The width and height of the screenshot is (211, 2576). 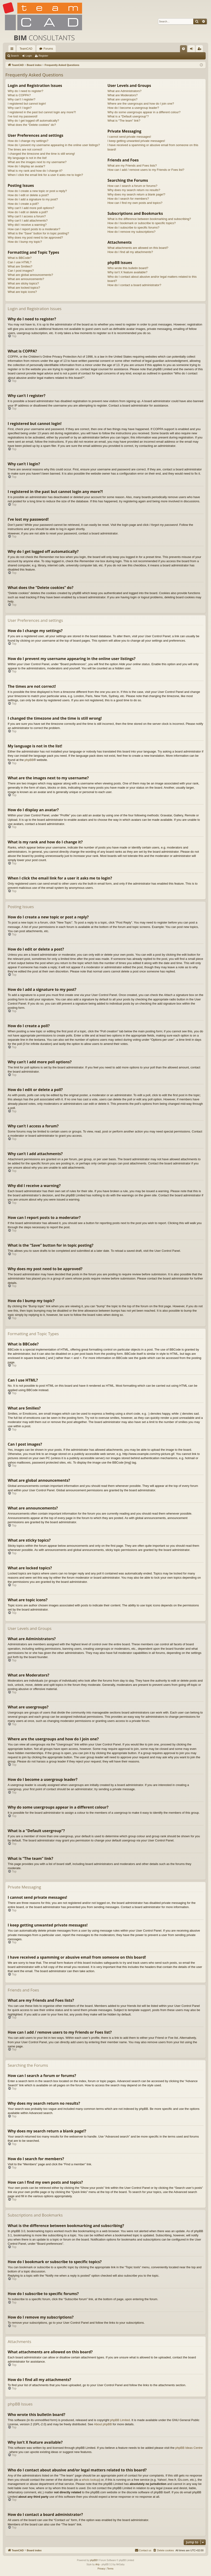 What do you see at coordinates (149, 219) in the screenshot?
I see `What is the difference between bookmarking and subscribing?` at bounding box center [149, 219].